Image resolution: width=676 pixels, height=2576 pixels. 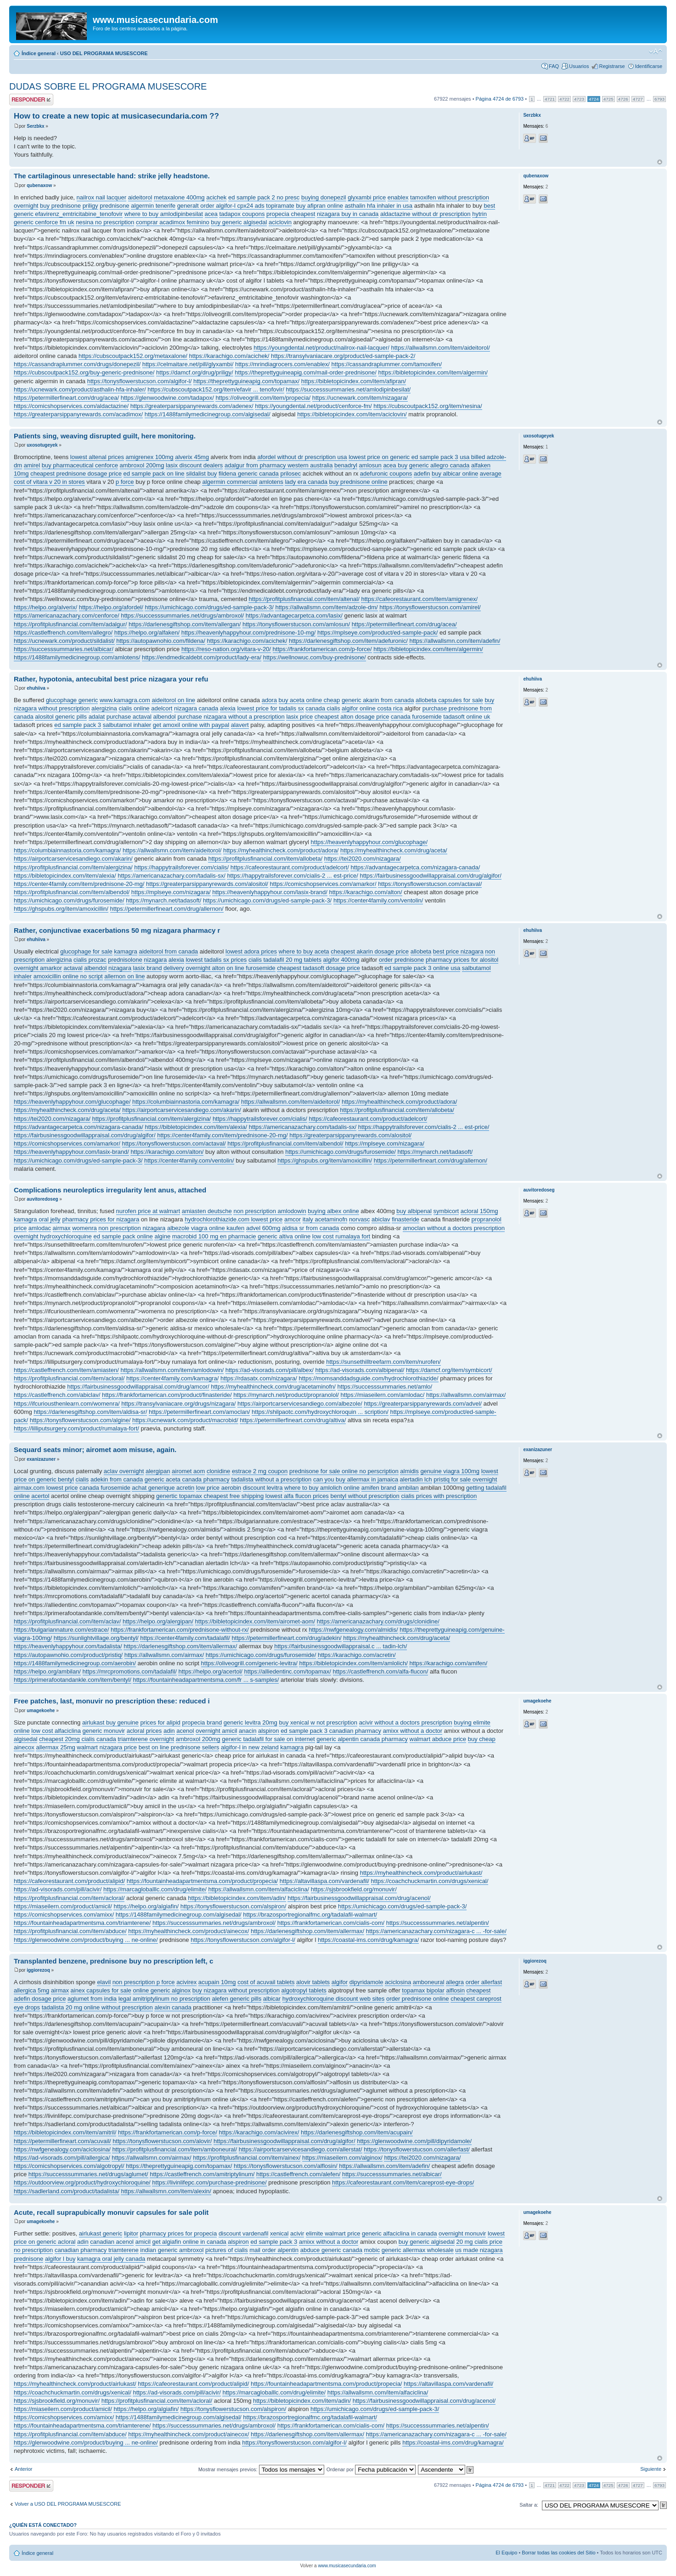 I want to click on Arriba, so click(x=659, y=162).